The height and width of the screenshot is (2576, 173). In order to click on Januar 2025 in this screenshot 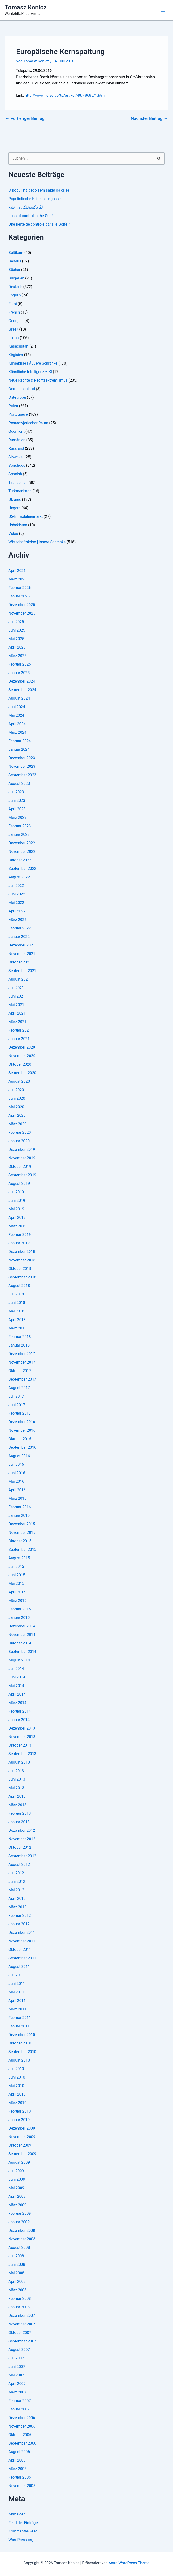, I will do `click(19, 673)`.